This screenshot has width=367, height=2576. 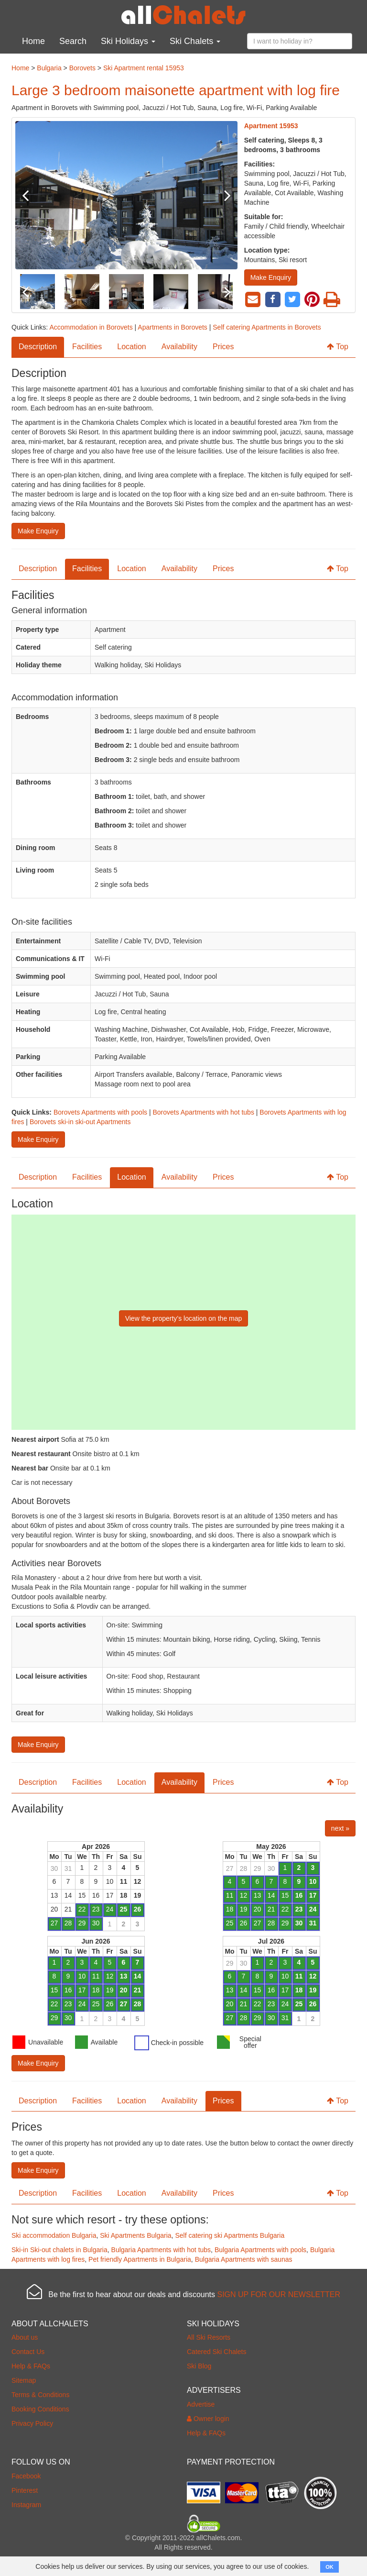 I want to click on Make Enquiry, so click(x=270, y=277).